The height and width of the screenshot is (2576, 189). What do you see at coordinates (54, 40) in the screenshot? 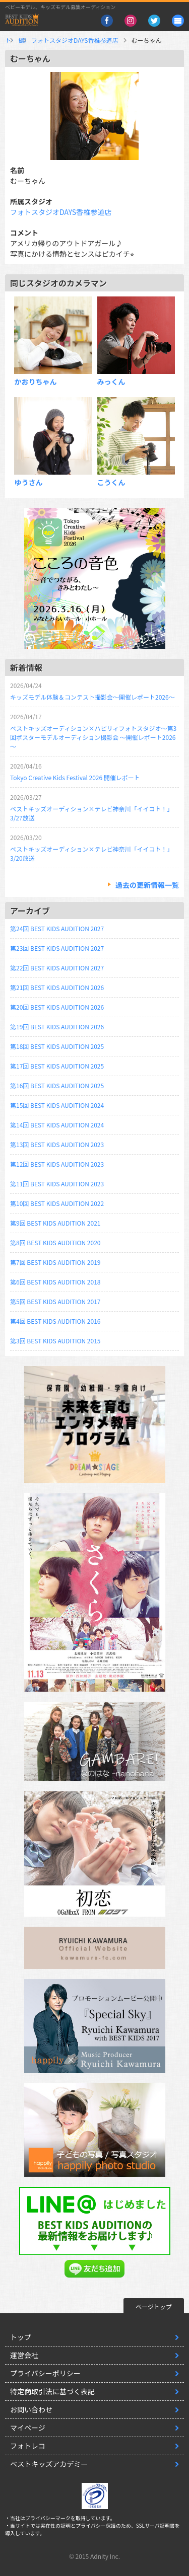
I see `撮影スタジオ` at bounding box center [54, 40].